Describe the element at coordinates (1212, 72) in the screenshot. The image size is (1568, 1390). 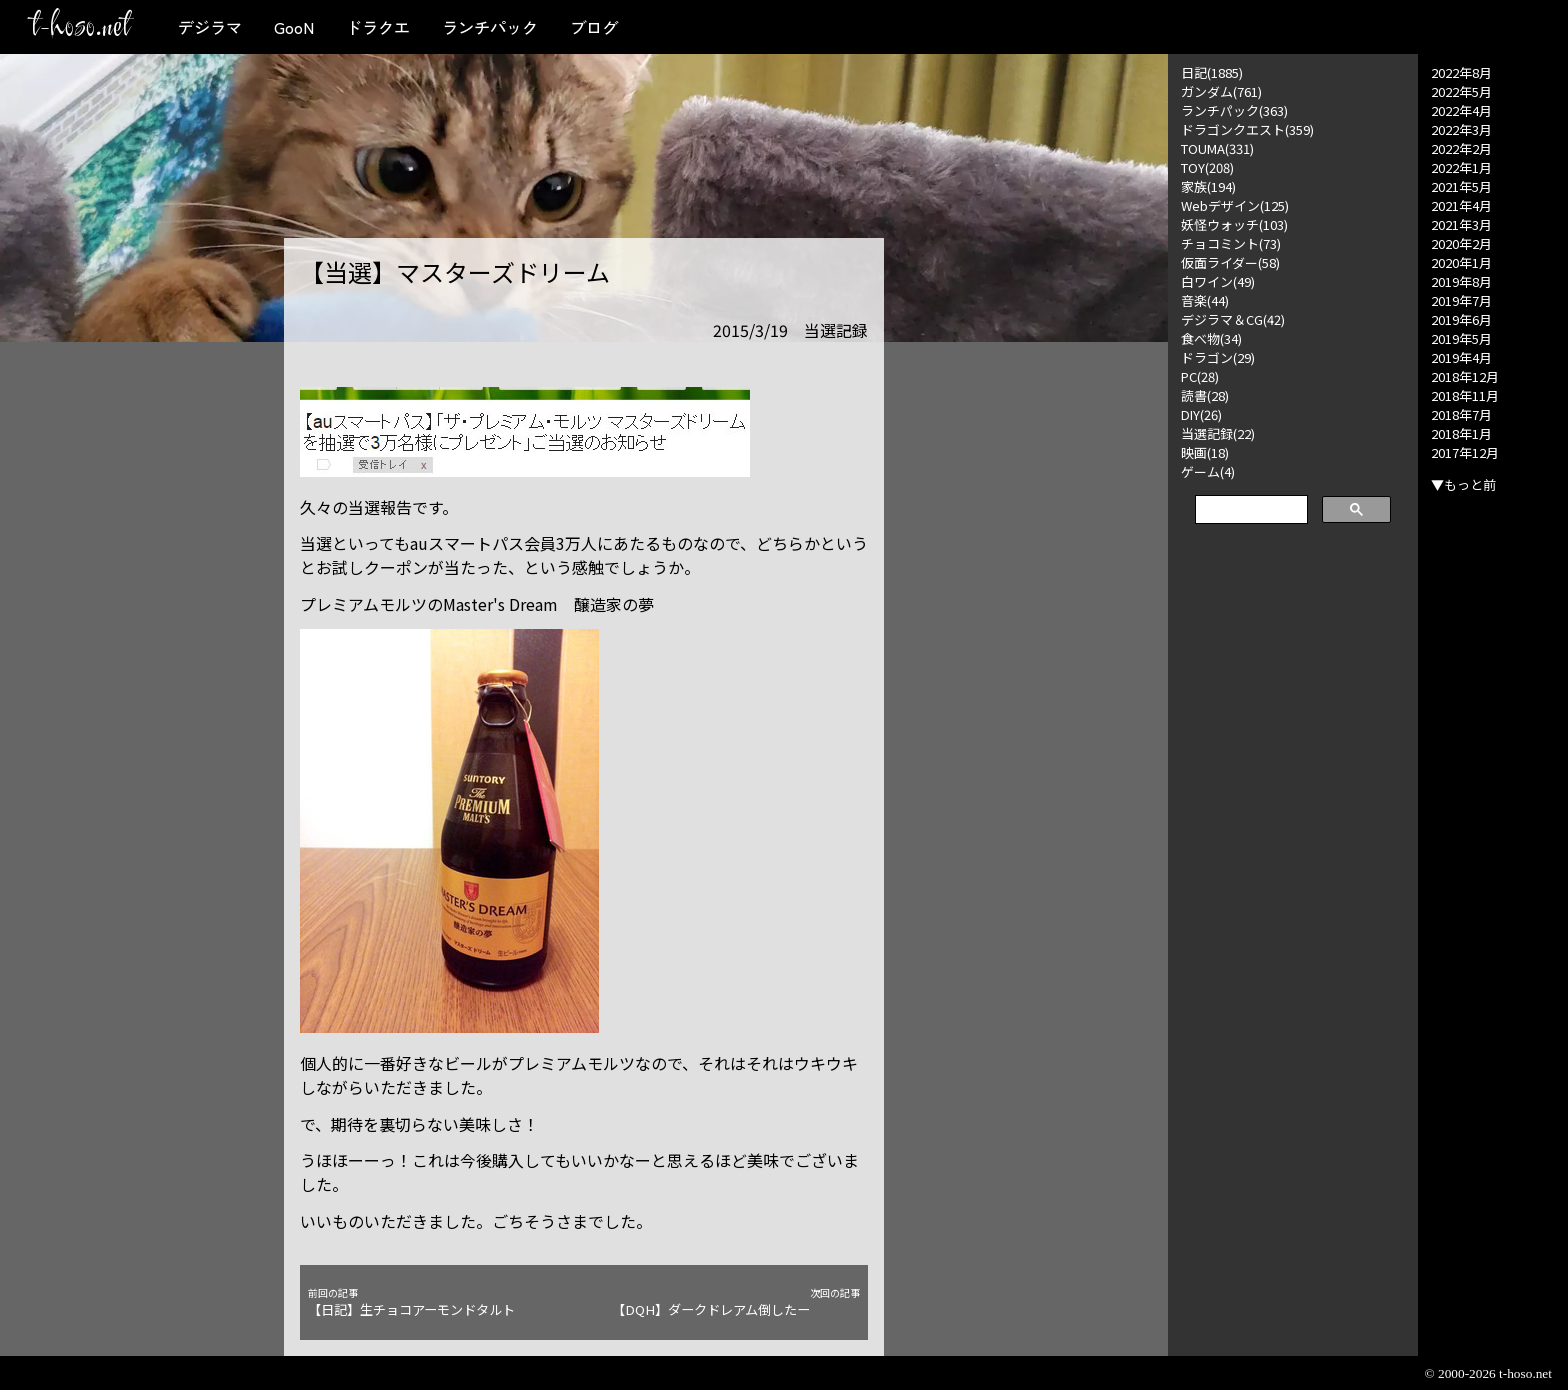
I see `日記(1885)` at that location.